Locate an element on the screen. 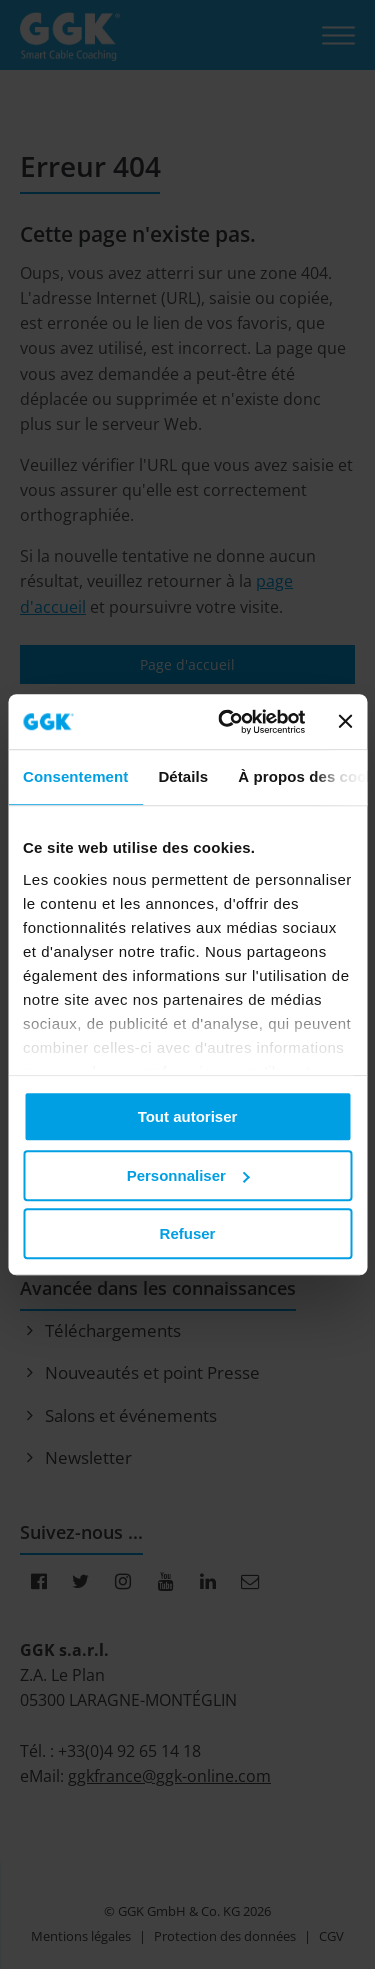 The image size is (375, 1969). Personnaliser is located at coordinates (188, 1175).